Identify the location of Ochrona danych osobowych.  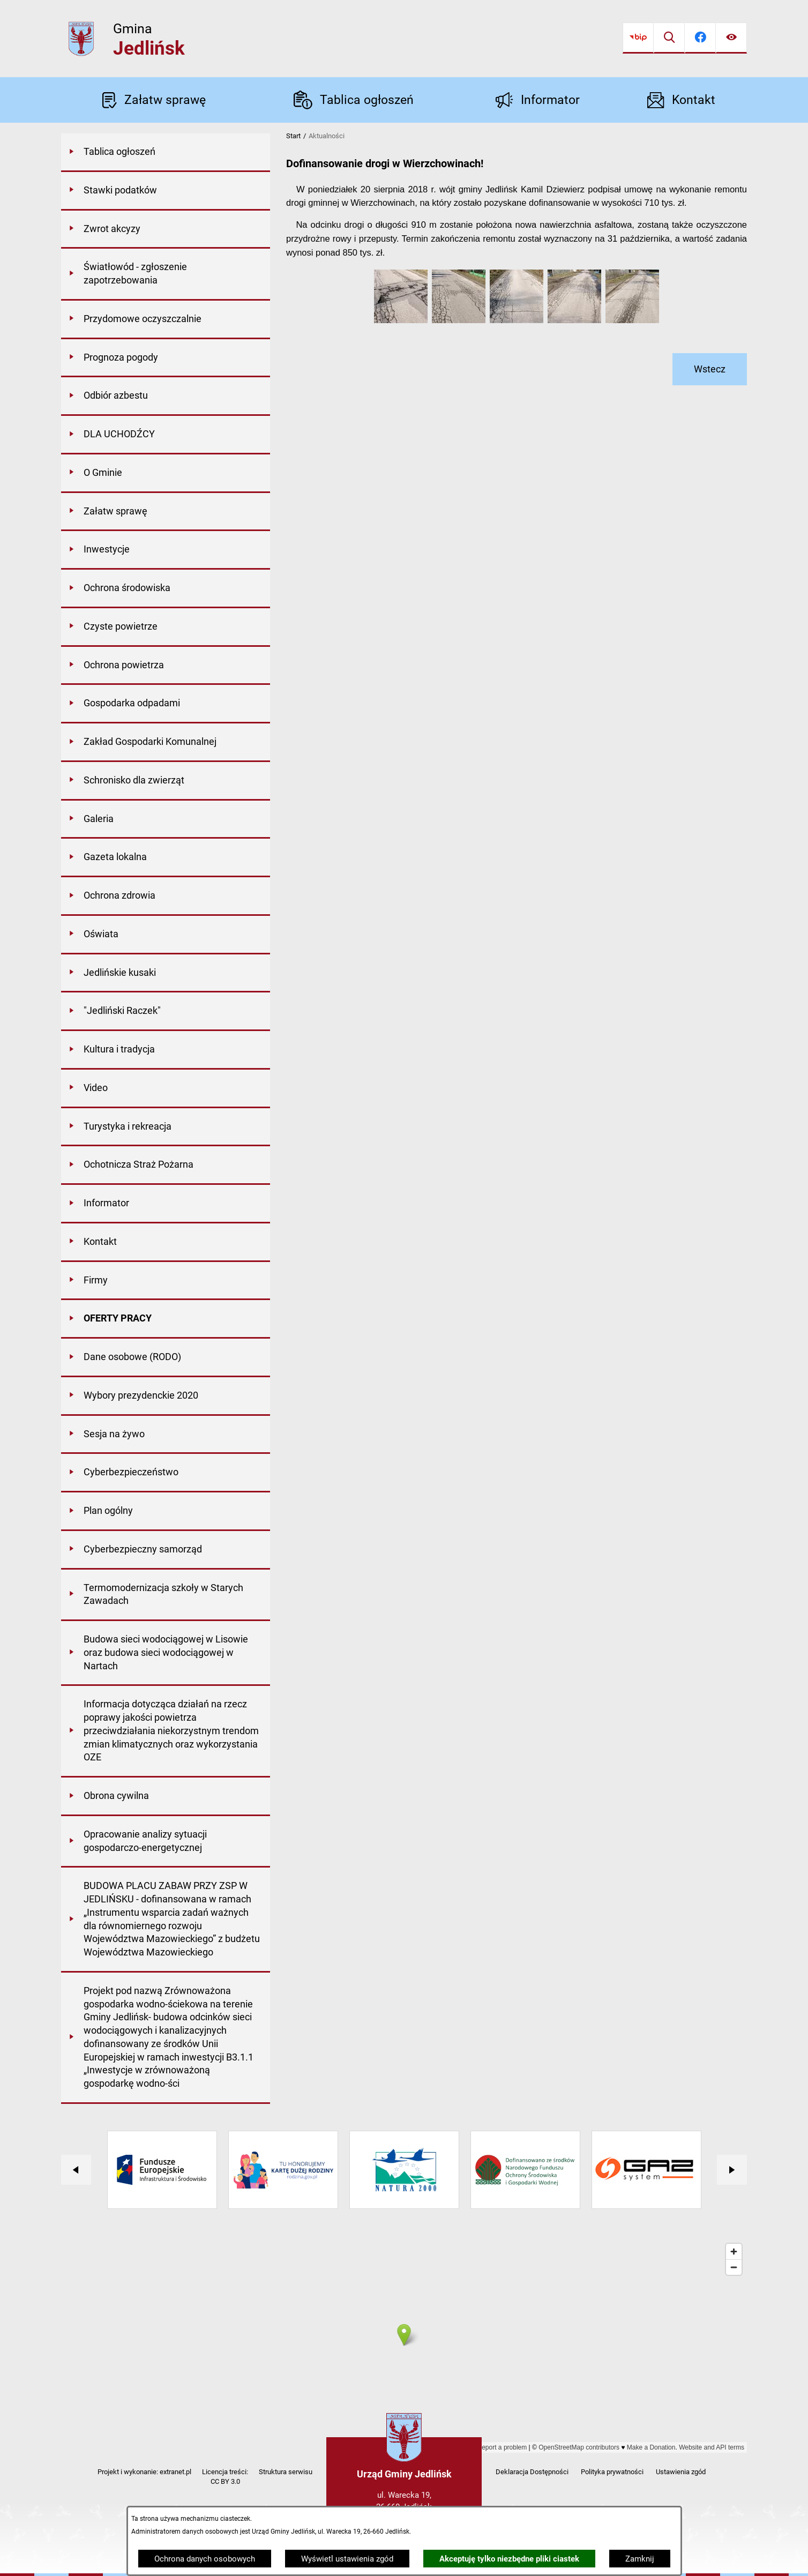
(204, 2559).